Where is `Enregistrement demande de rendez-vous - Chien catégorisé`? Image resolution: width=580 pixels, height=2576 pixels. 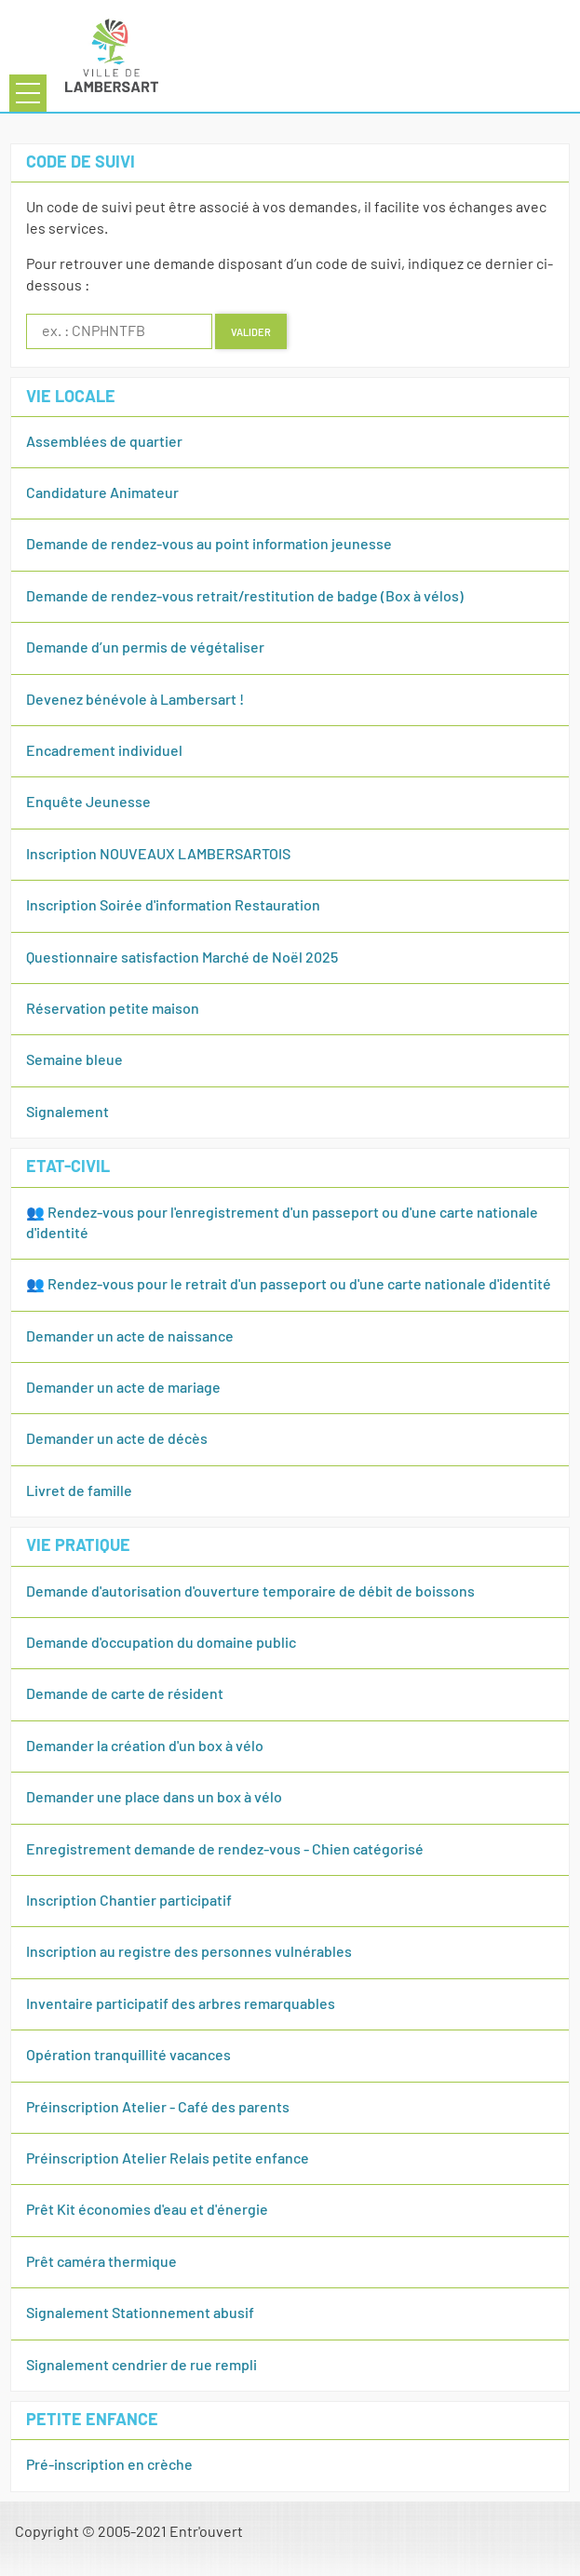
Enregistrement demande de rendez-vous - Chien catégorisé is located at coordinates (225, 1849).